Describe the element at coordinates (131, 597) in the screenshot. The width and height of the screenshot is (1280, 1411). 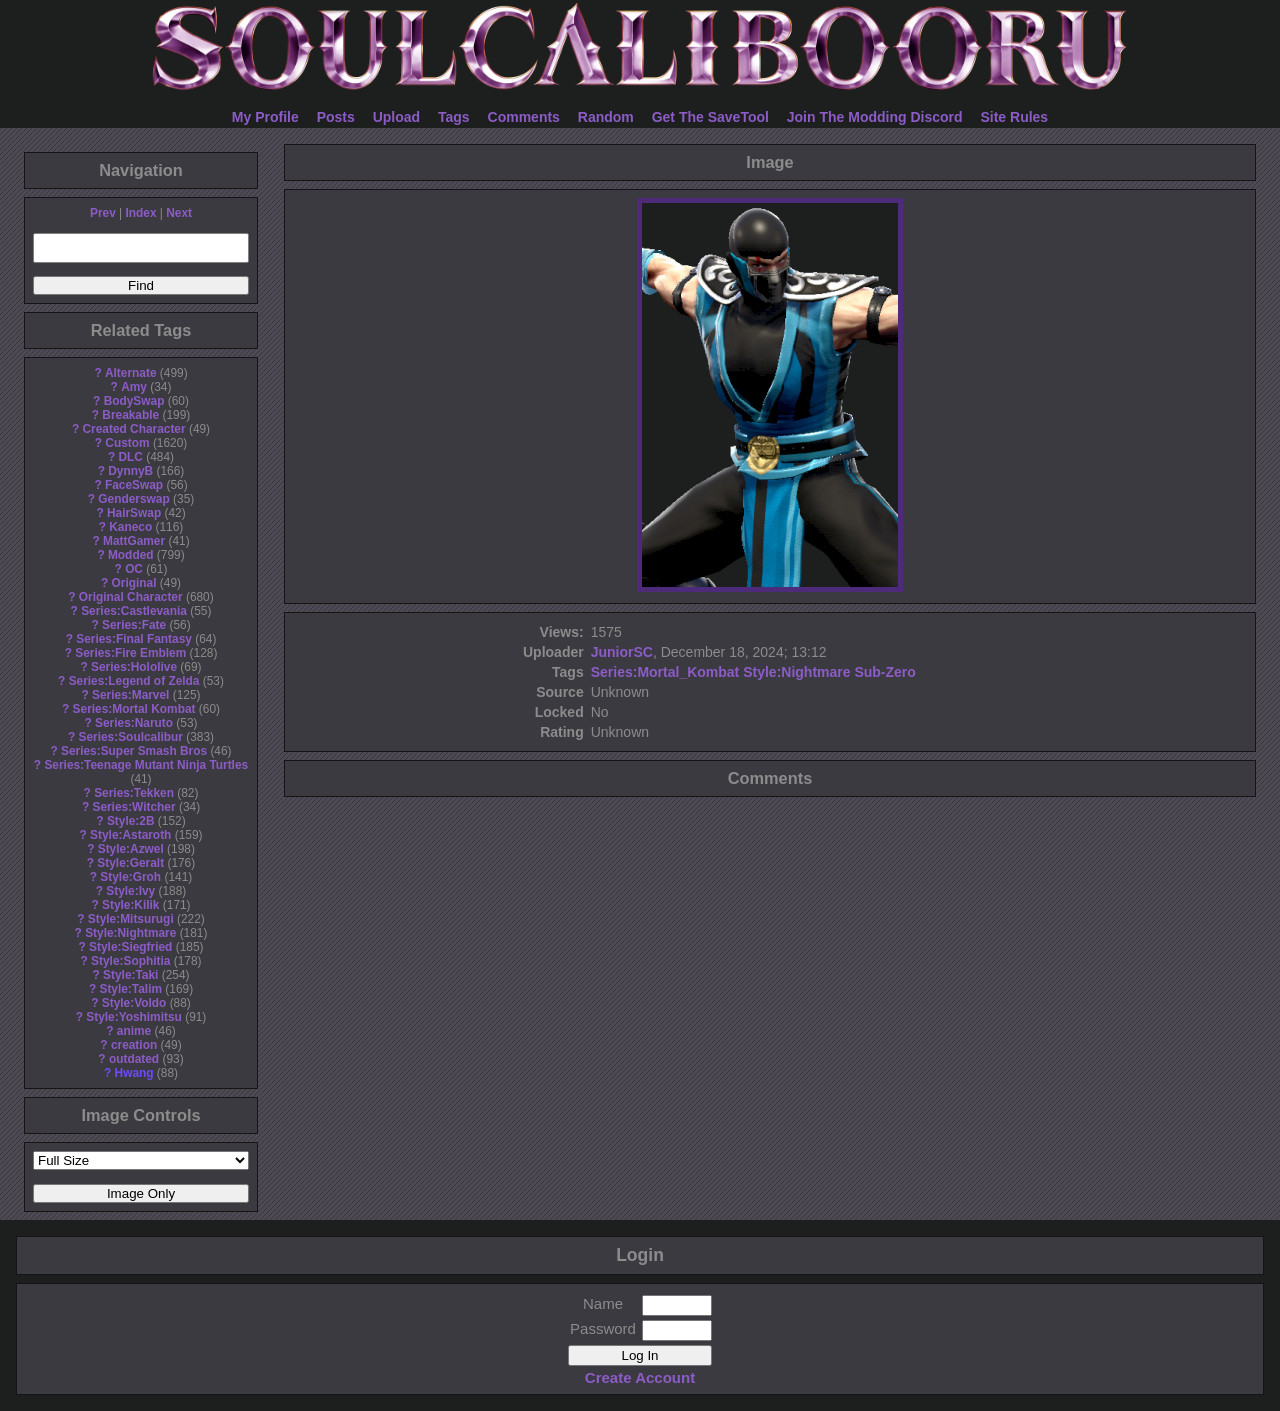
I see `Original Character` at that location.